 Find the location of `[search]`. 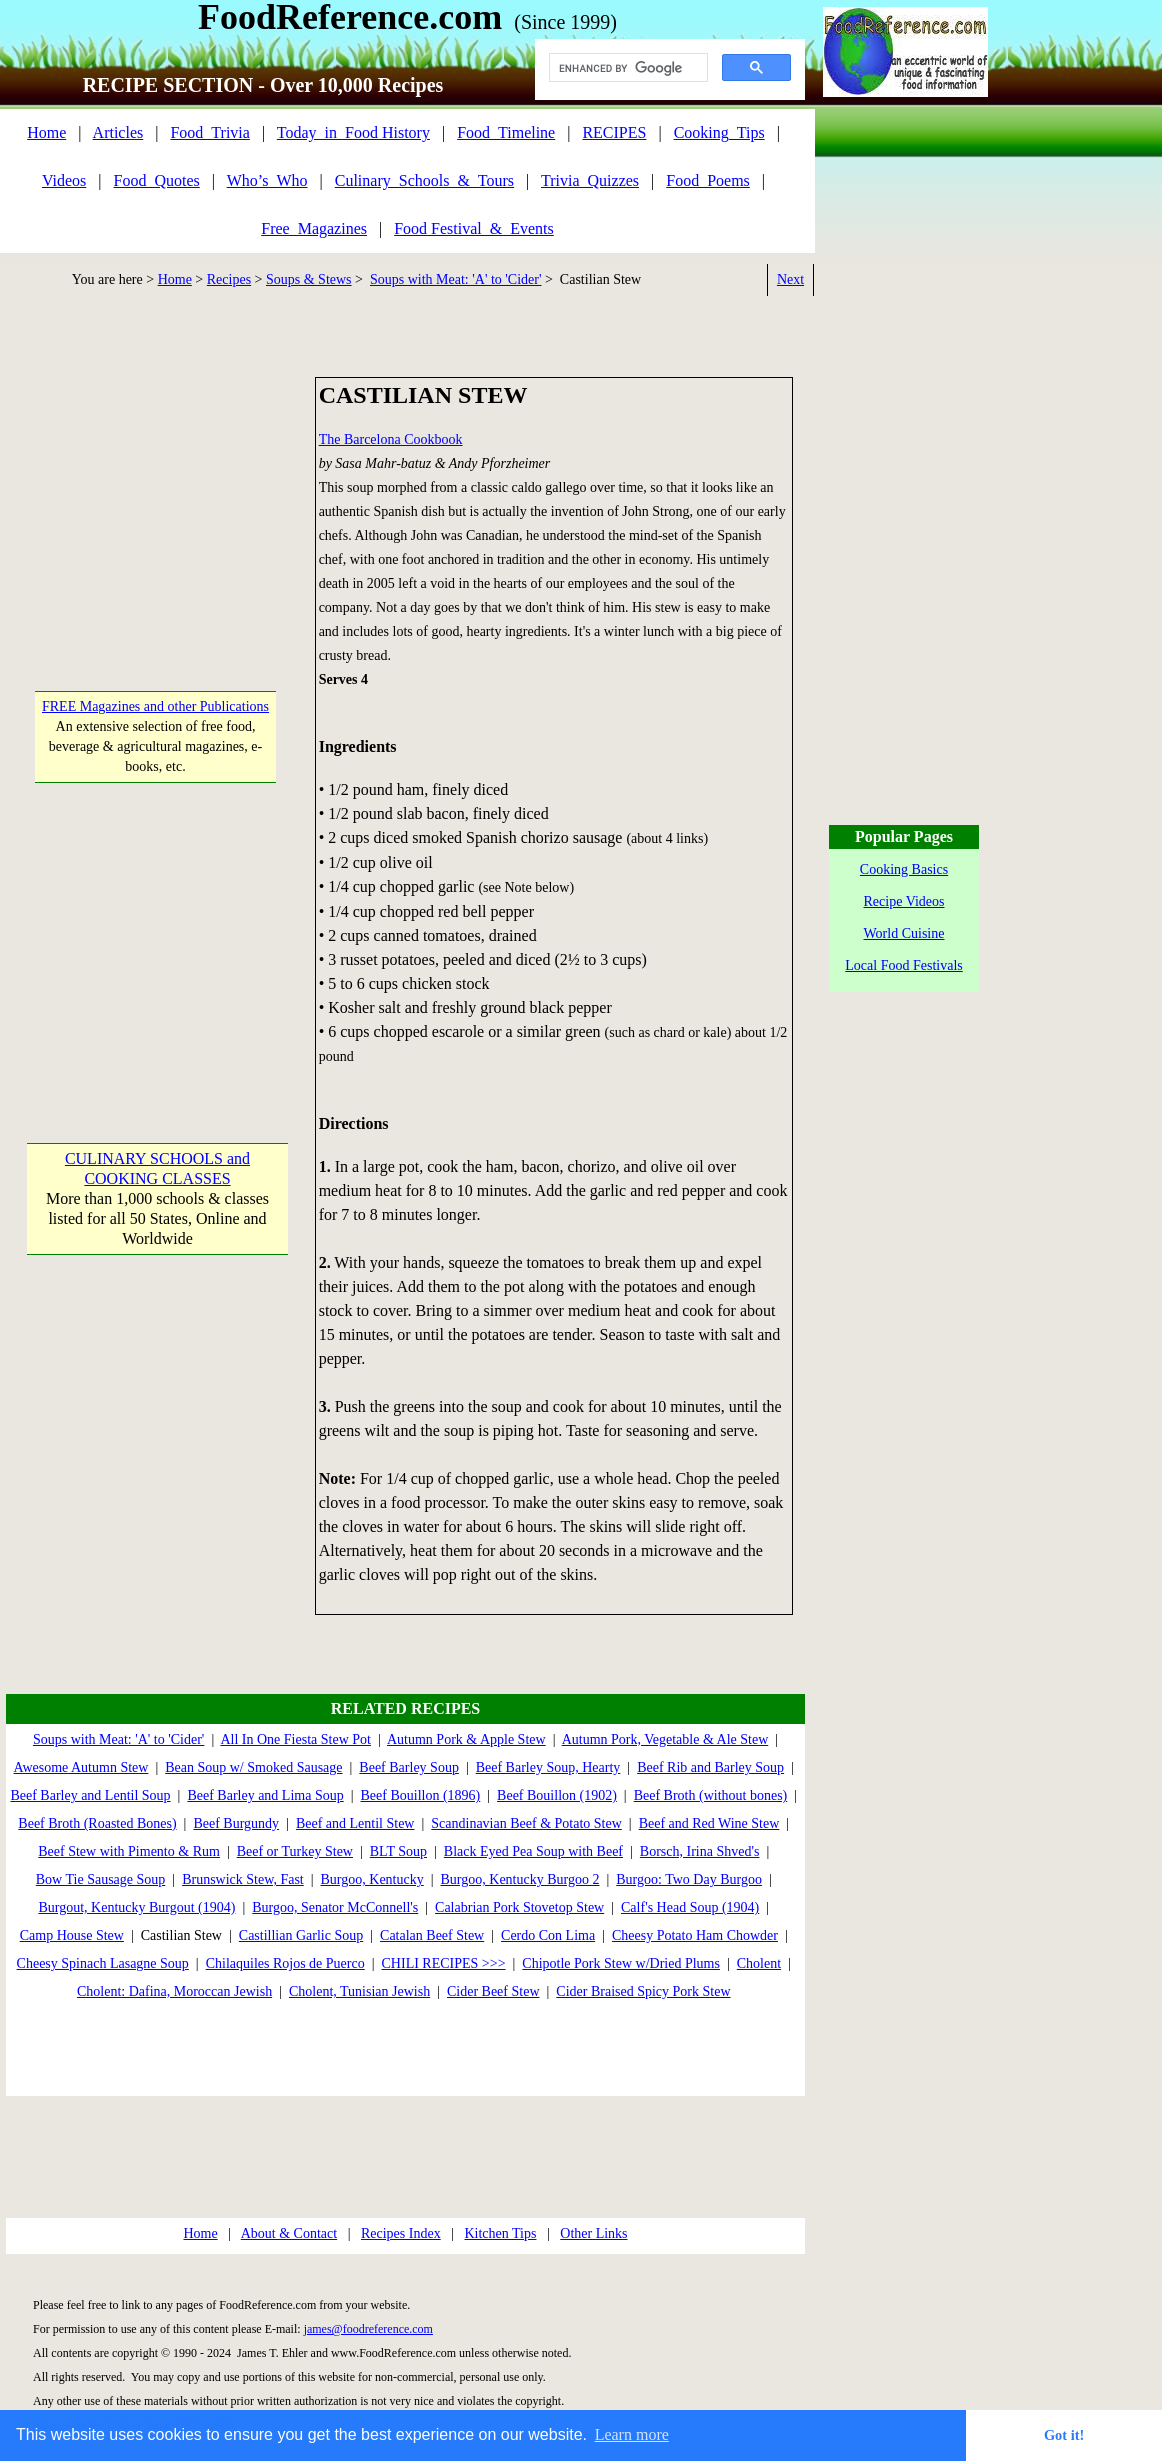

[search] is located at coordinates (626, 68).